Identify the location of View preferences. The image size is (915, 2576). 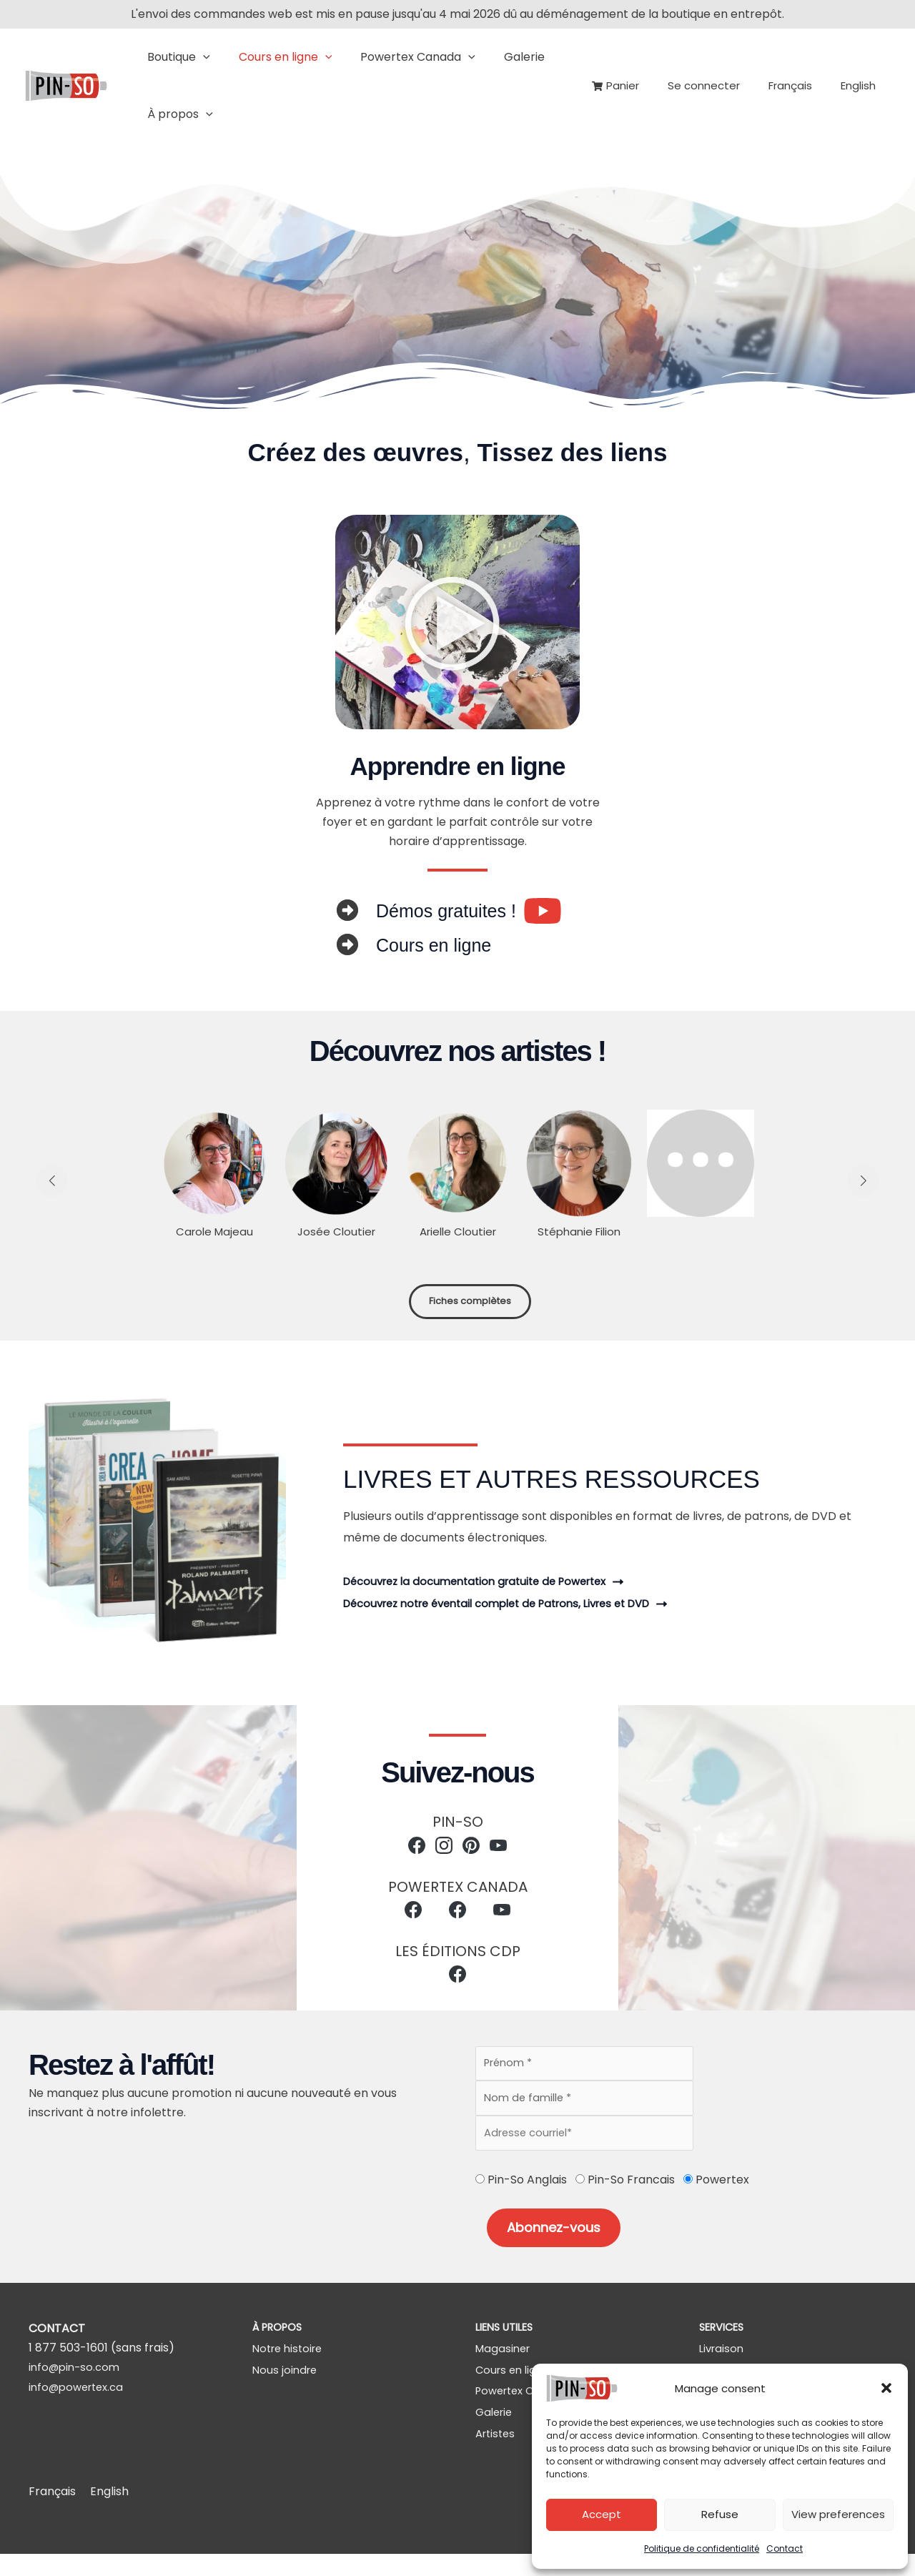
(838, 2514).